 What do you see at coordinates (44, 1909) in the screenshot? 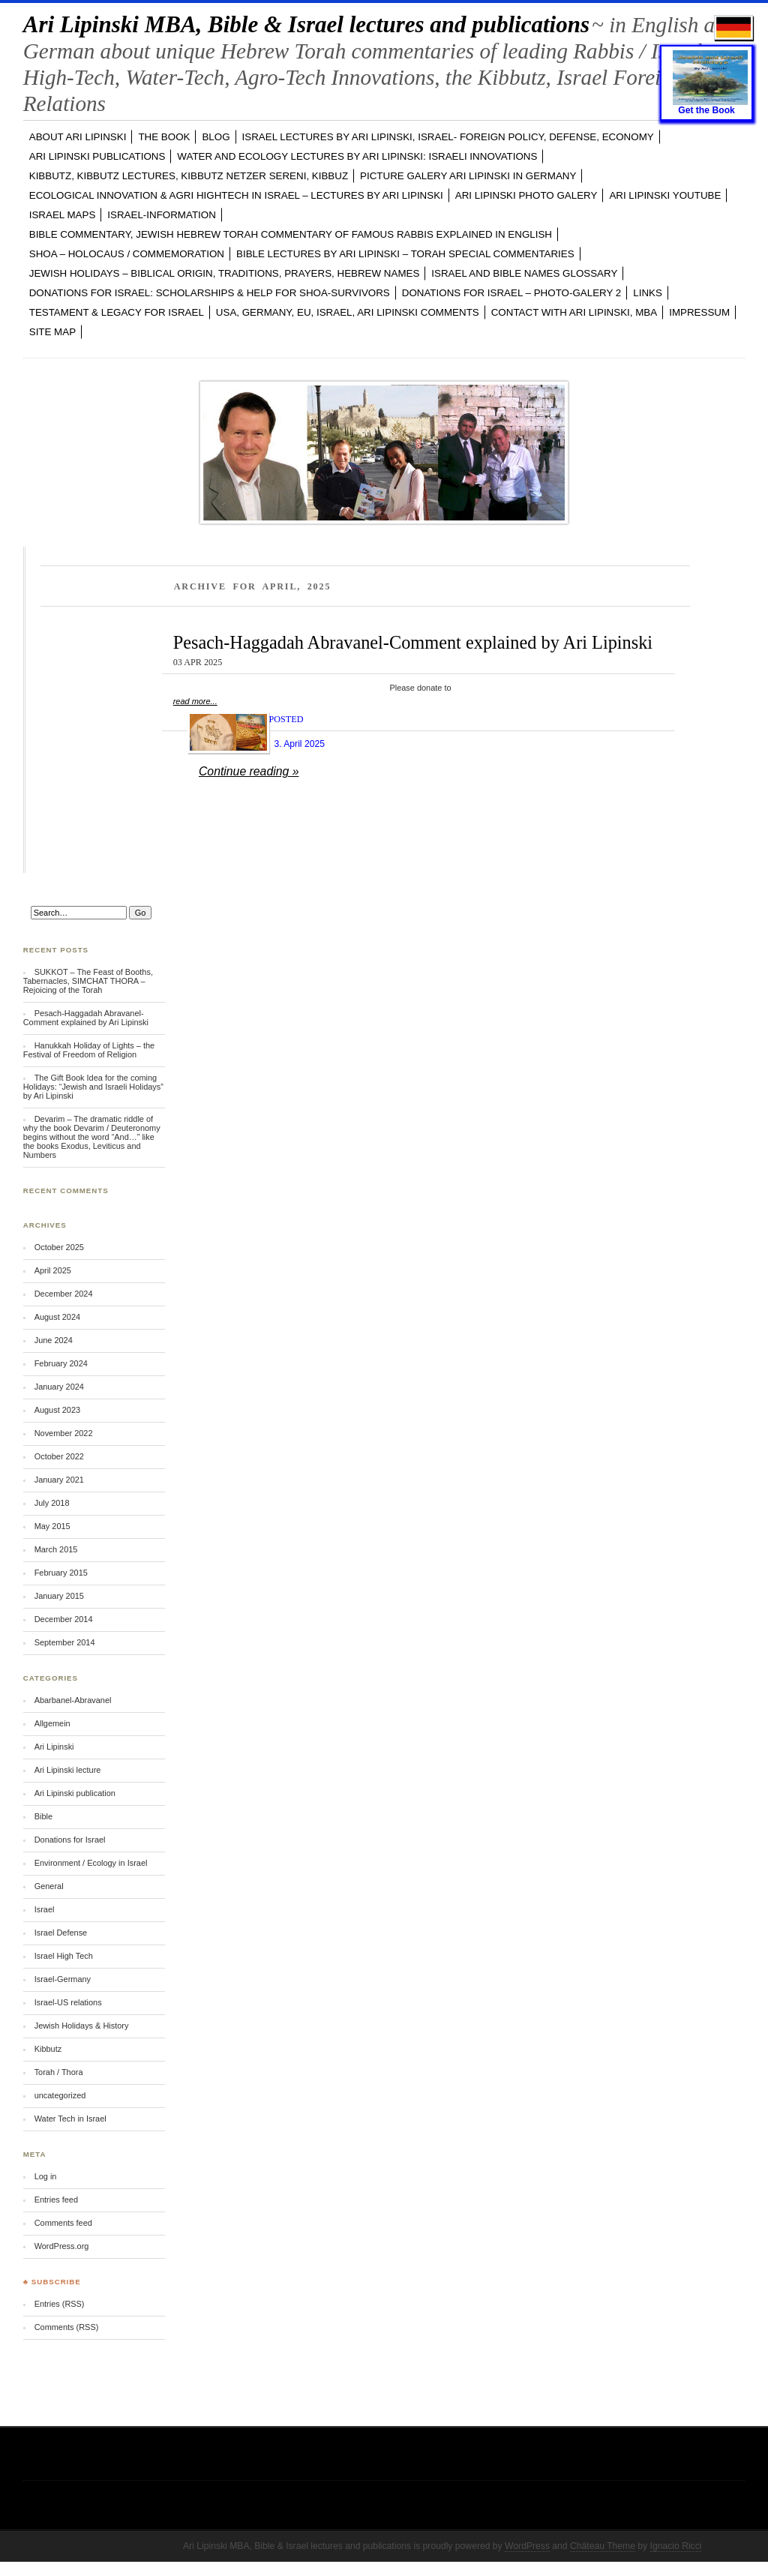
I see `Israel` at bounding box center [44, 1909].